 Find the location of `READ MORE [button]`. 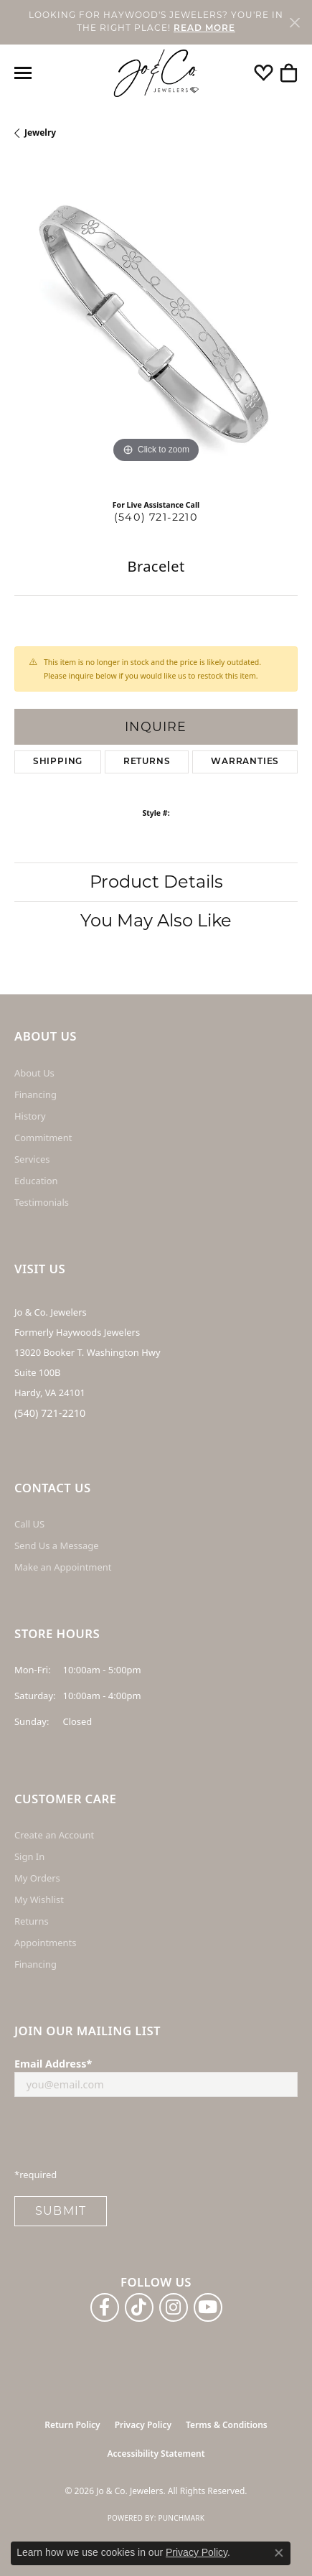

READ MORE [button] is located at coordinates (204, 28).